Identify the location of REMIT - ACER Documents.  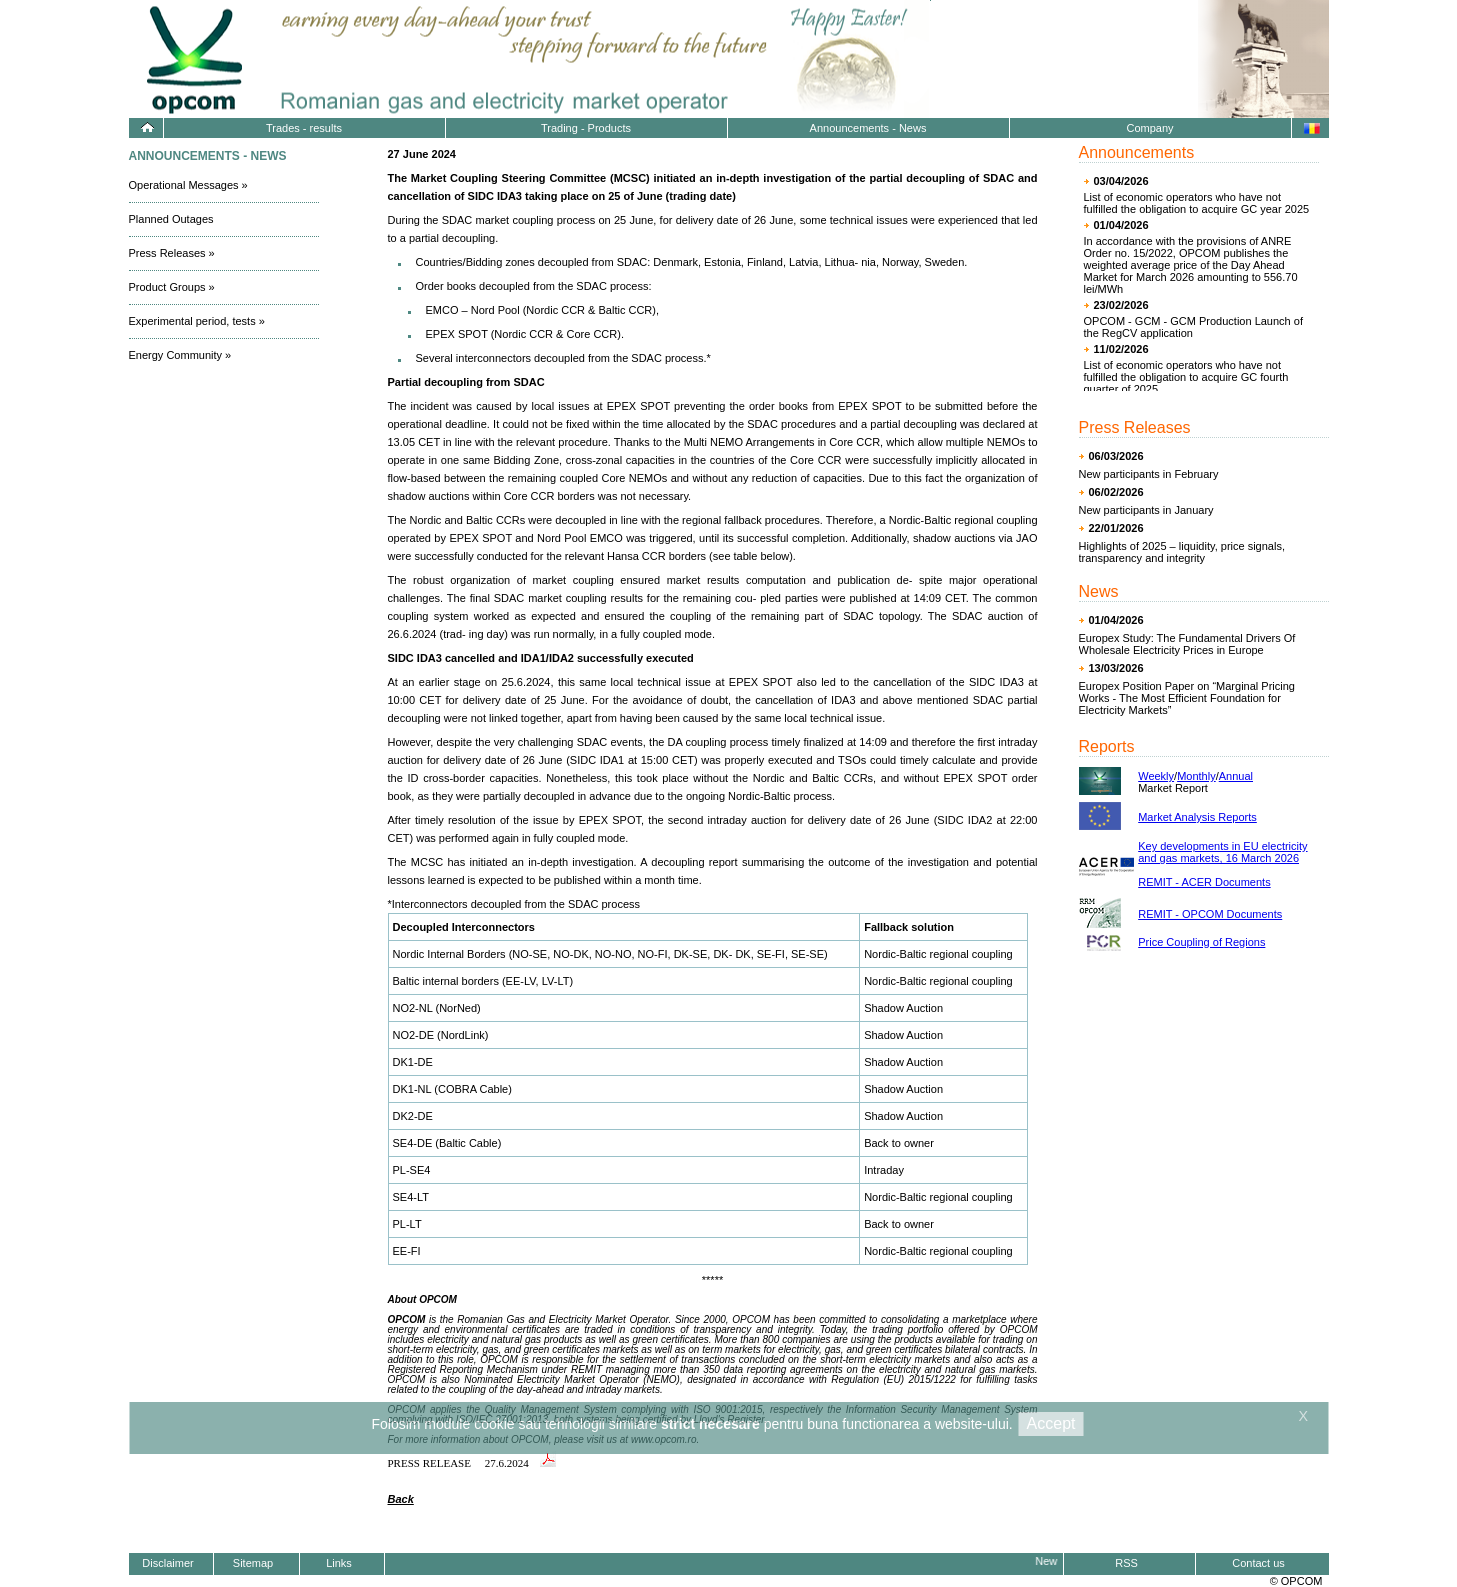
(1204, 882).